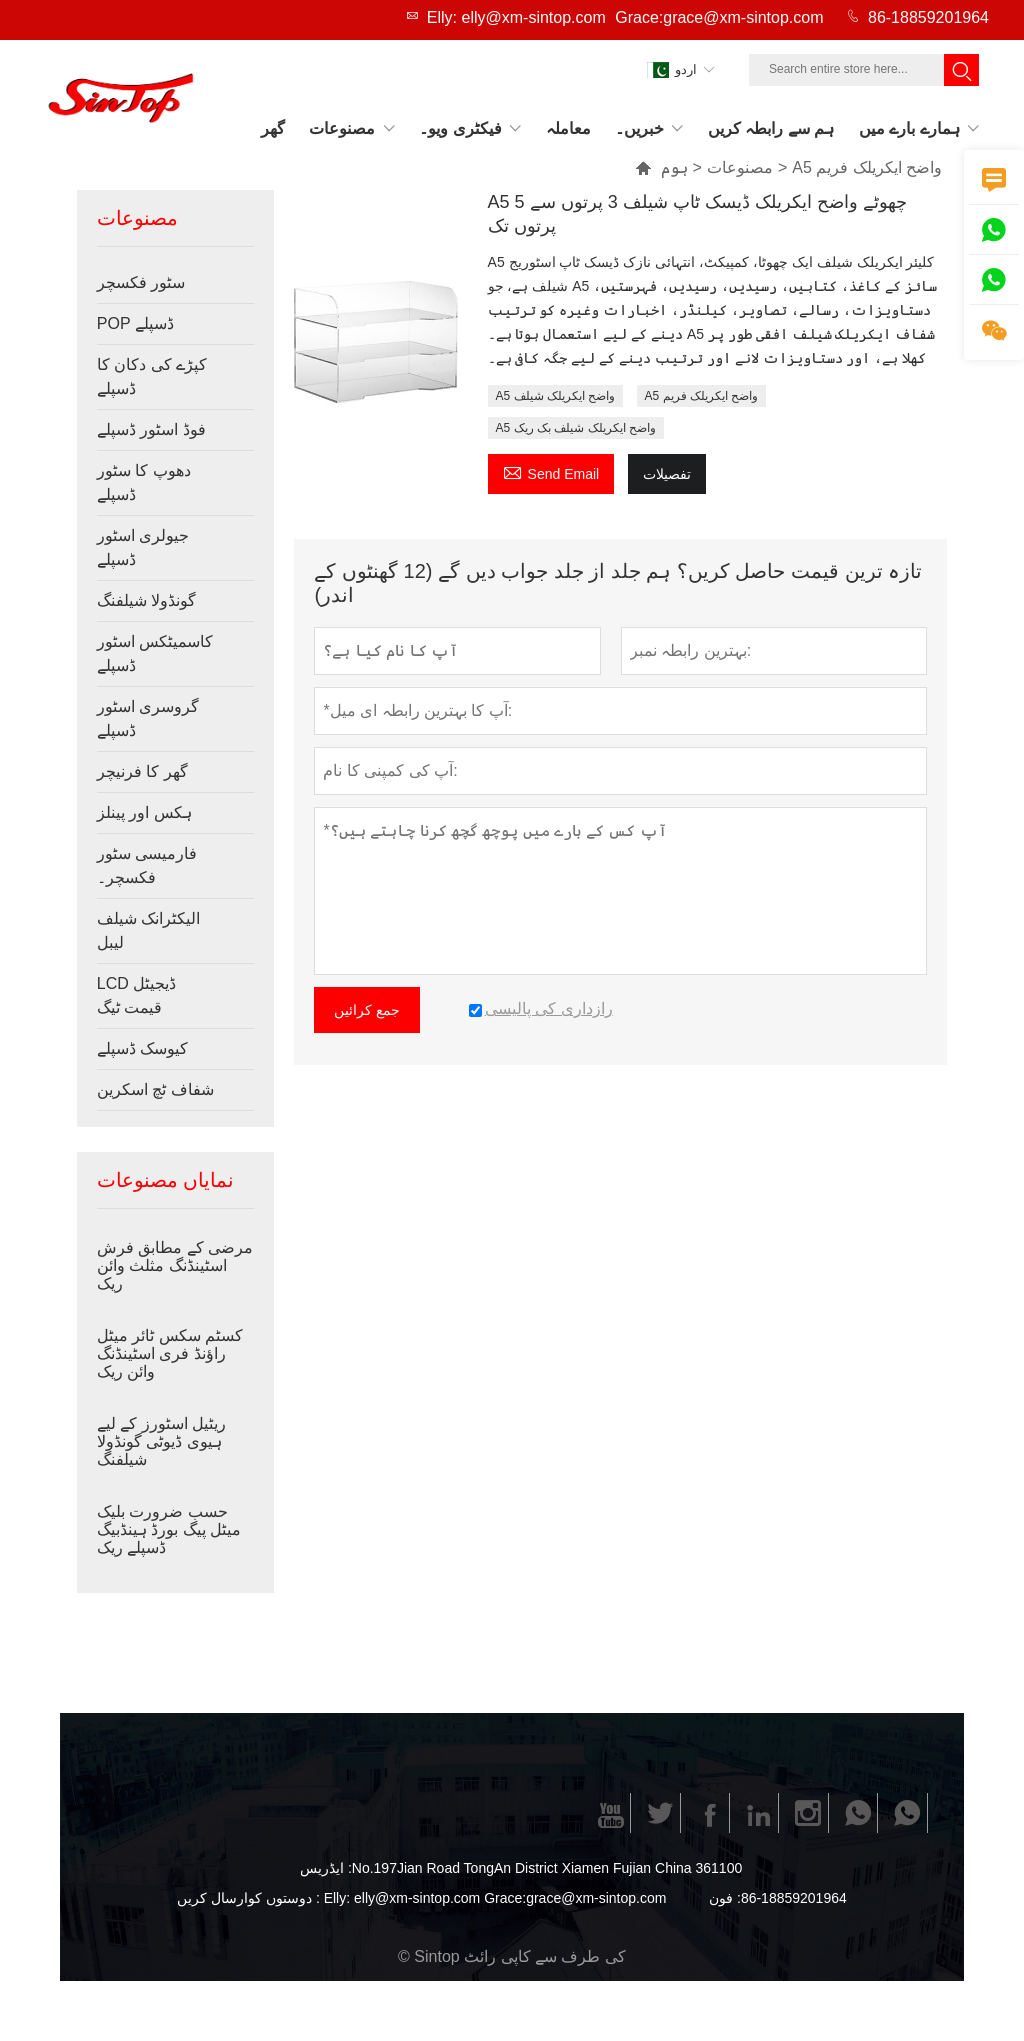 The image size is (1024, 2041). I want to click on کاسمیٹکس اسٹور ڈسپلے, so click(155, 653).